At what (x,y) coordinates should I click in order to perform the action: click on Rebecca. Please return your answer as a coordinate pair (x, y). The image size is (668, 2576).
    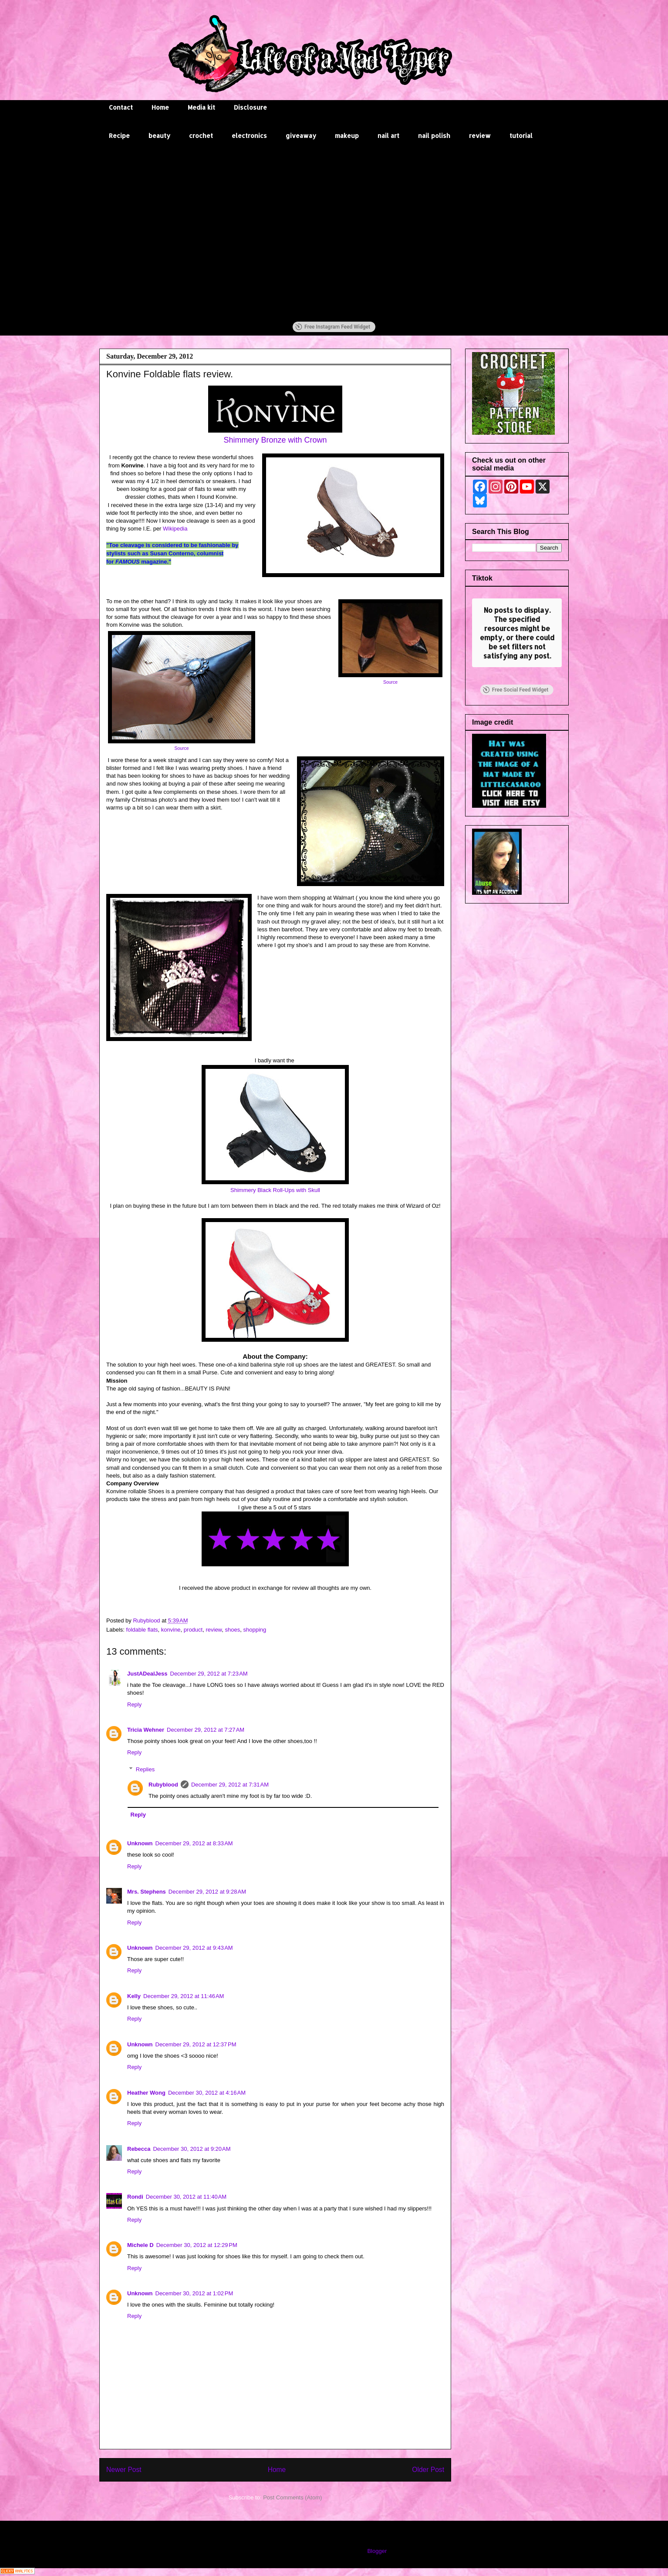
    Looking at the image, I should click on (138, 2149).